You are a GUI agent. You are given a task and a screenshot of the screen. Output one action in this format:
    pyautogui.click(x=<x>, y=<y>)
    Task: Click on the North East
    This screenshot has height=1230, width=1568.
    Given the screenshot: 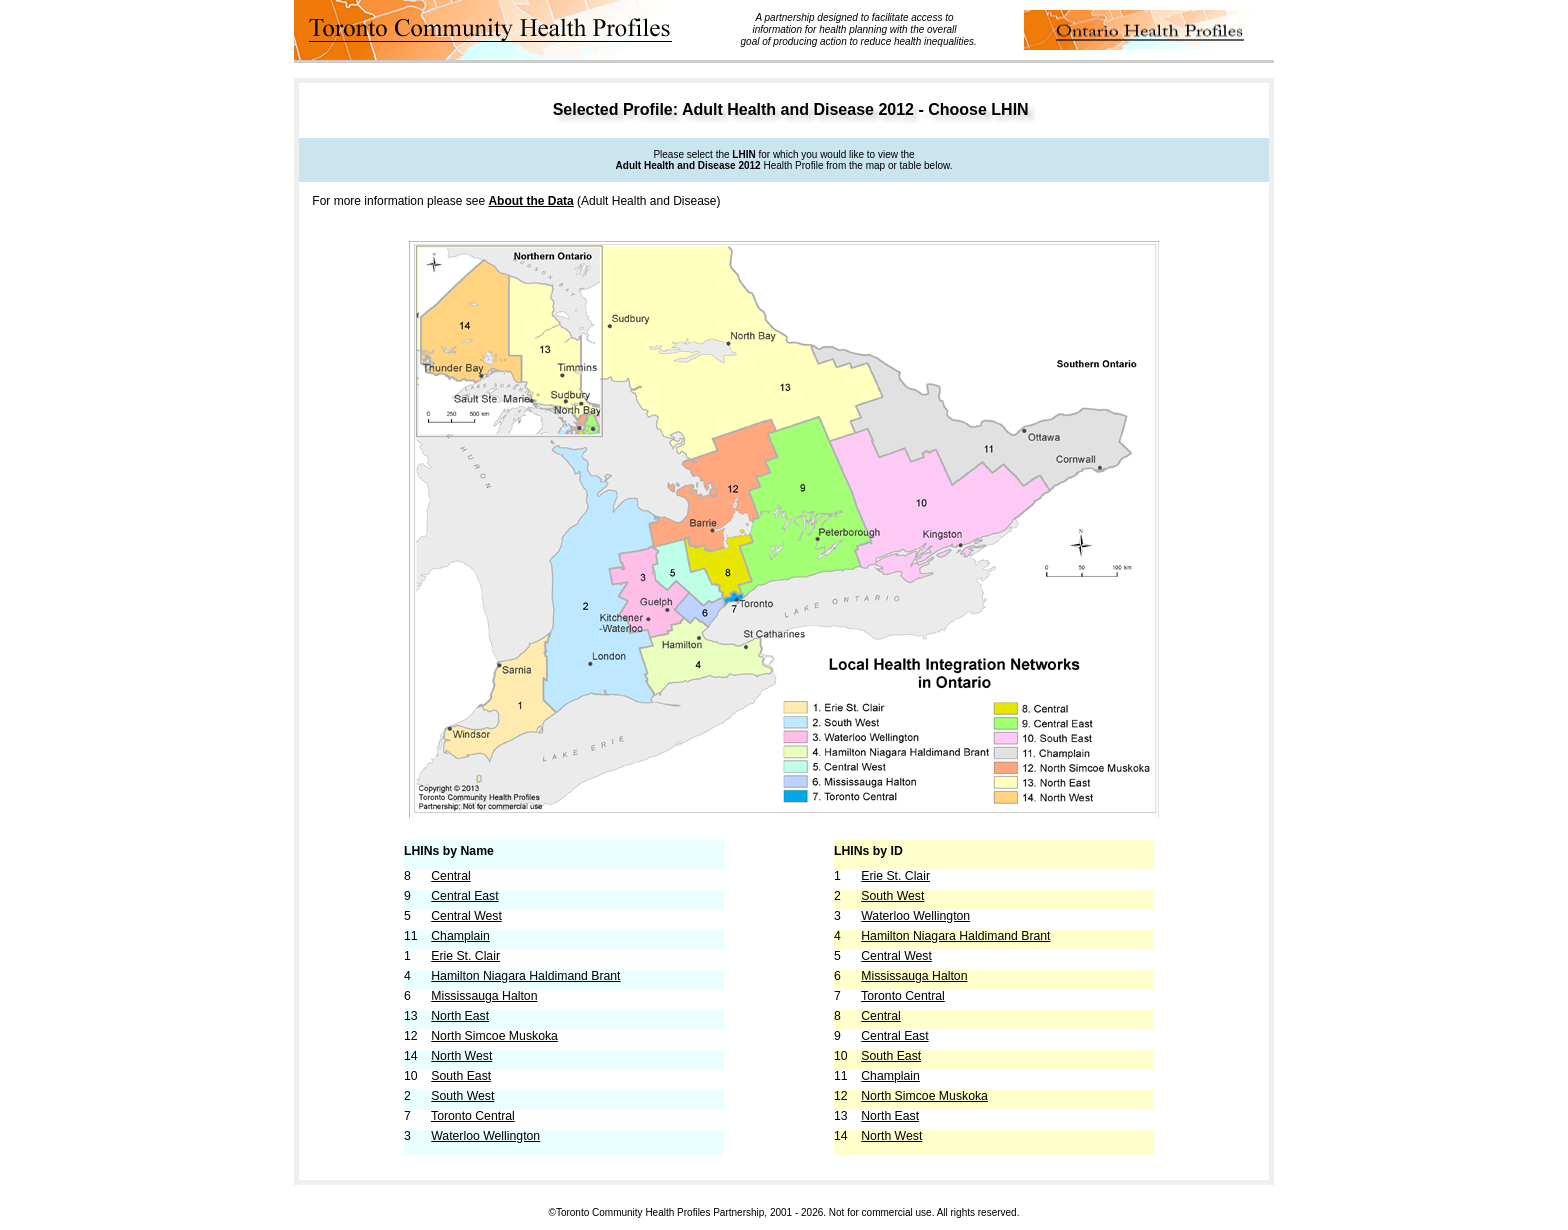 What is the action you would take?
    pyautogui.click(x=460, y=1016)
    